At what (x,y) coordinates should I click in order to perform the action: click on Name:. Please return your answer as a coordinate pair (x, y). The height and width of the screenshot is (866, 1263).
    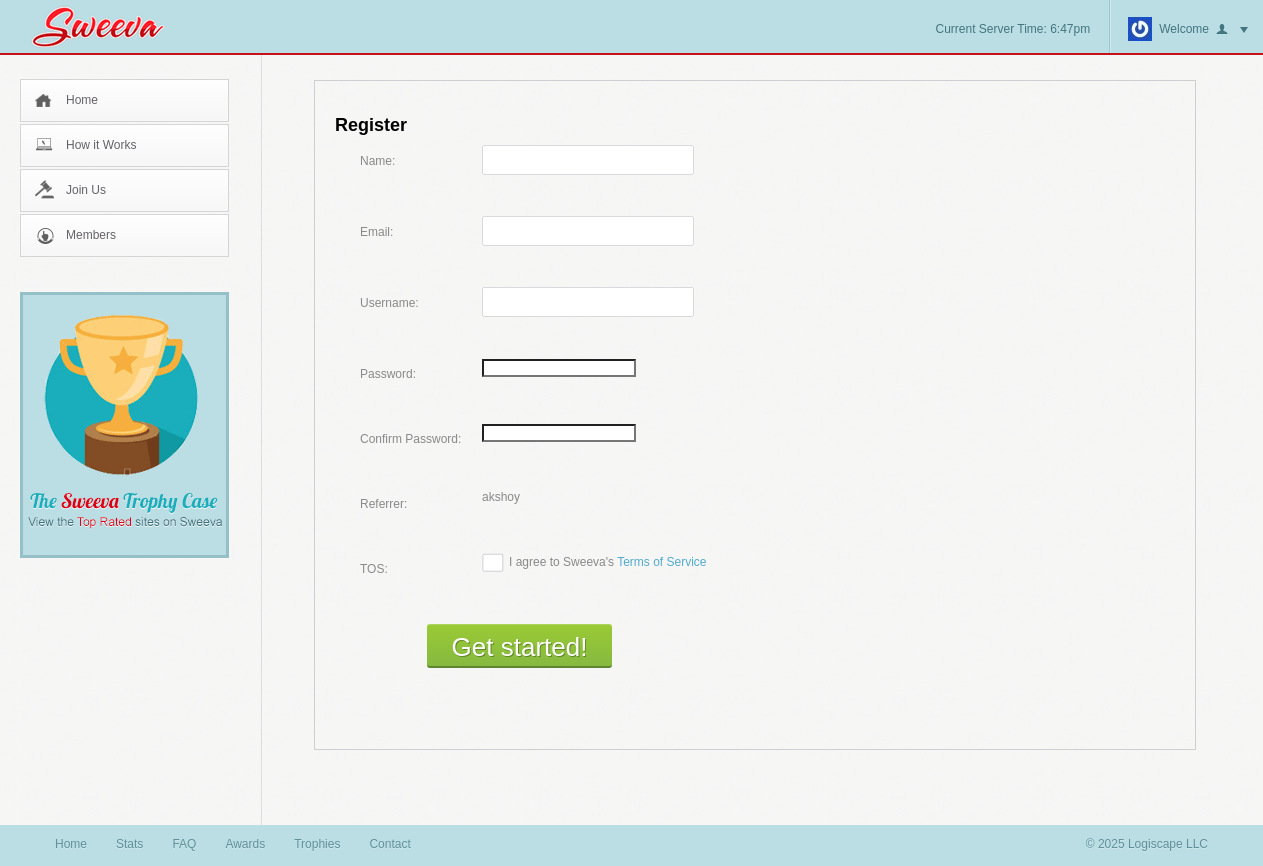
    Looking at the image, I should click on (377, 161).